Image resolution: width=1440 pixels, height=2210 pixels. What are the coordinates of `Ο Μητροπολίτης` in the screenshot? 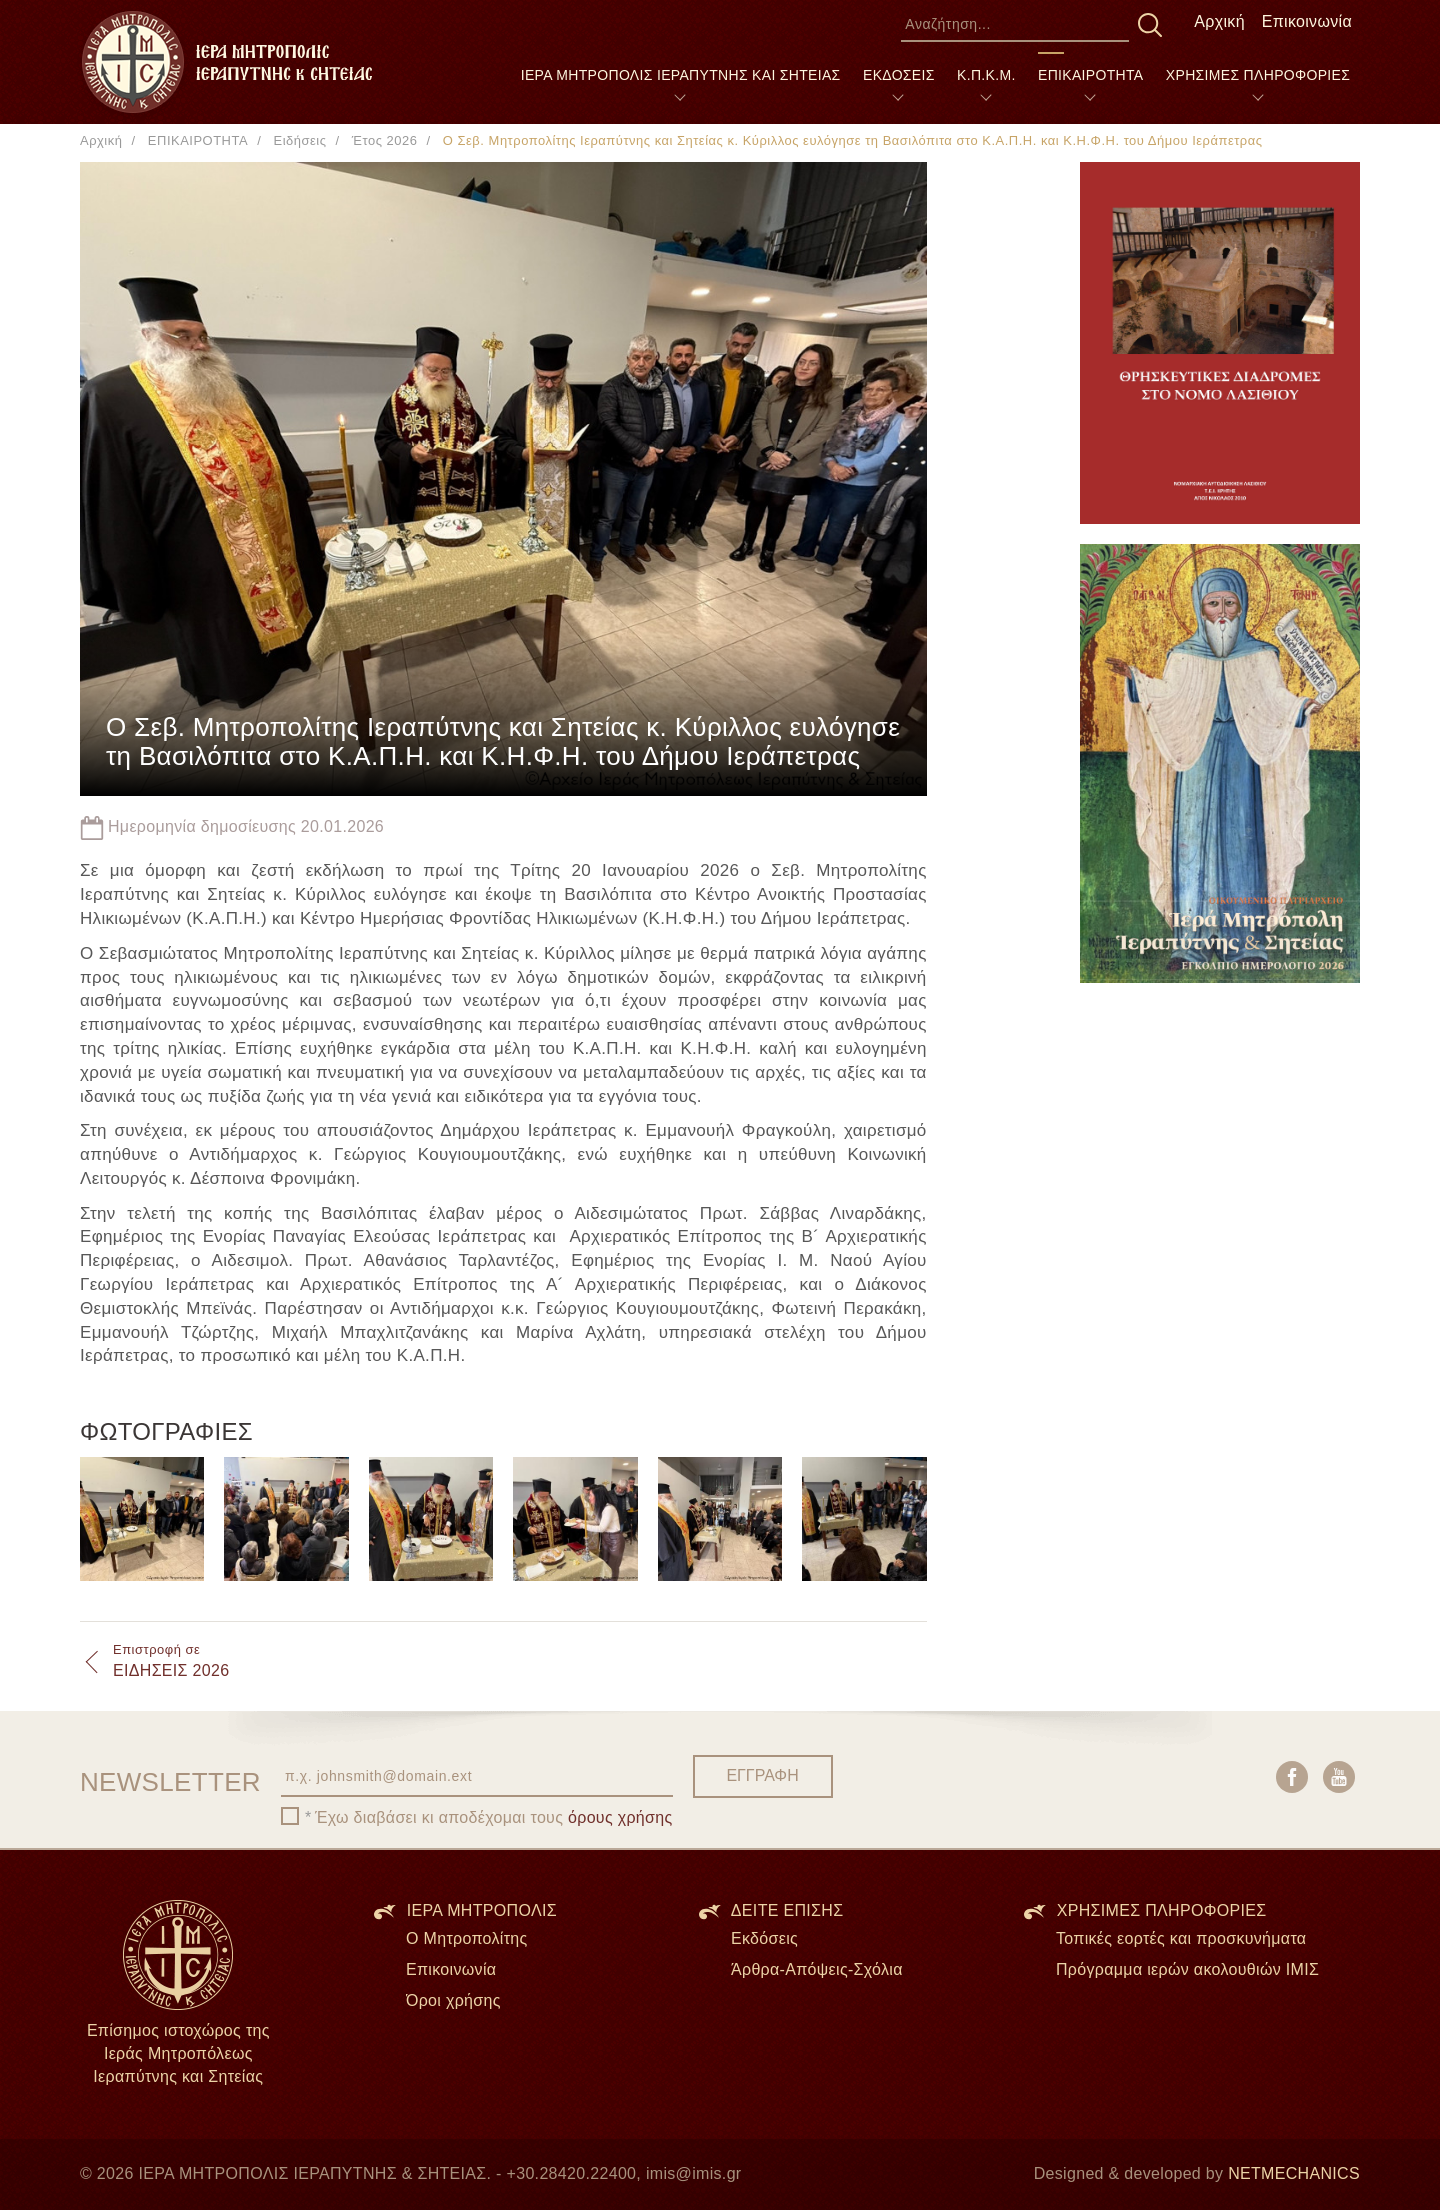 It's located at (467, 1938).